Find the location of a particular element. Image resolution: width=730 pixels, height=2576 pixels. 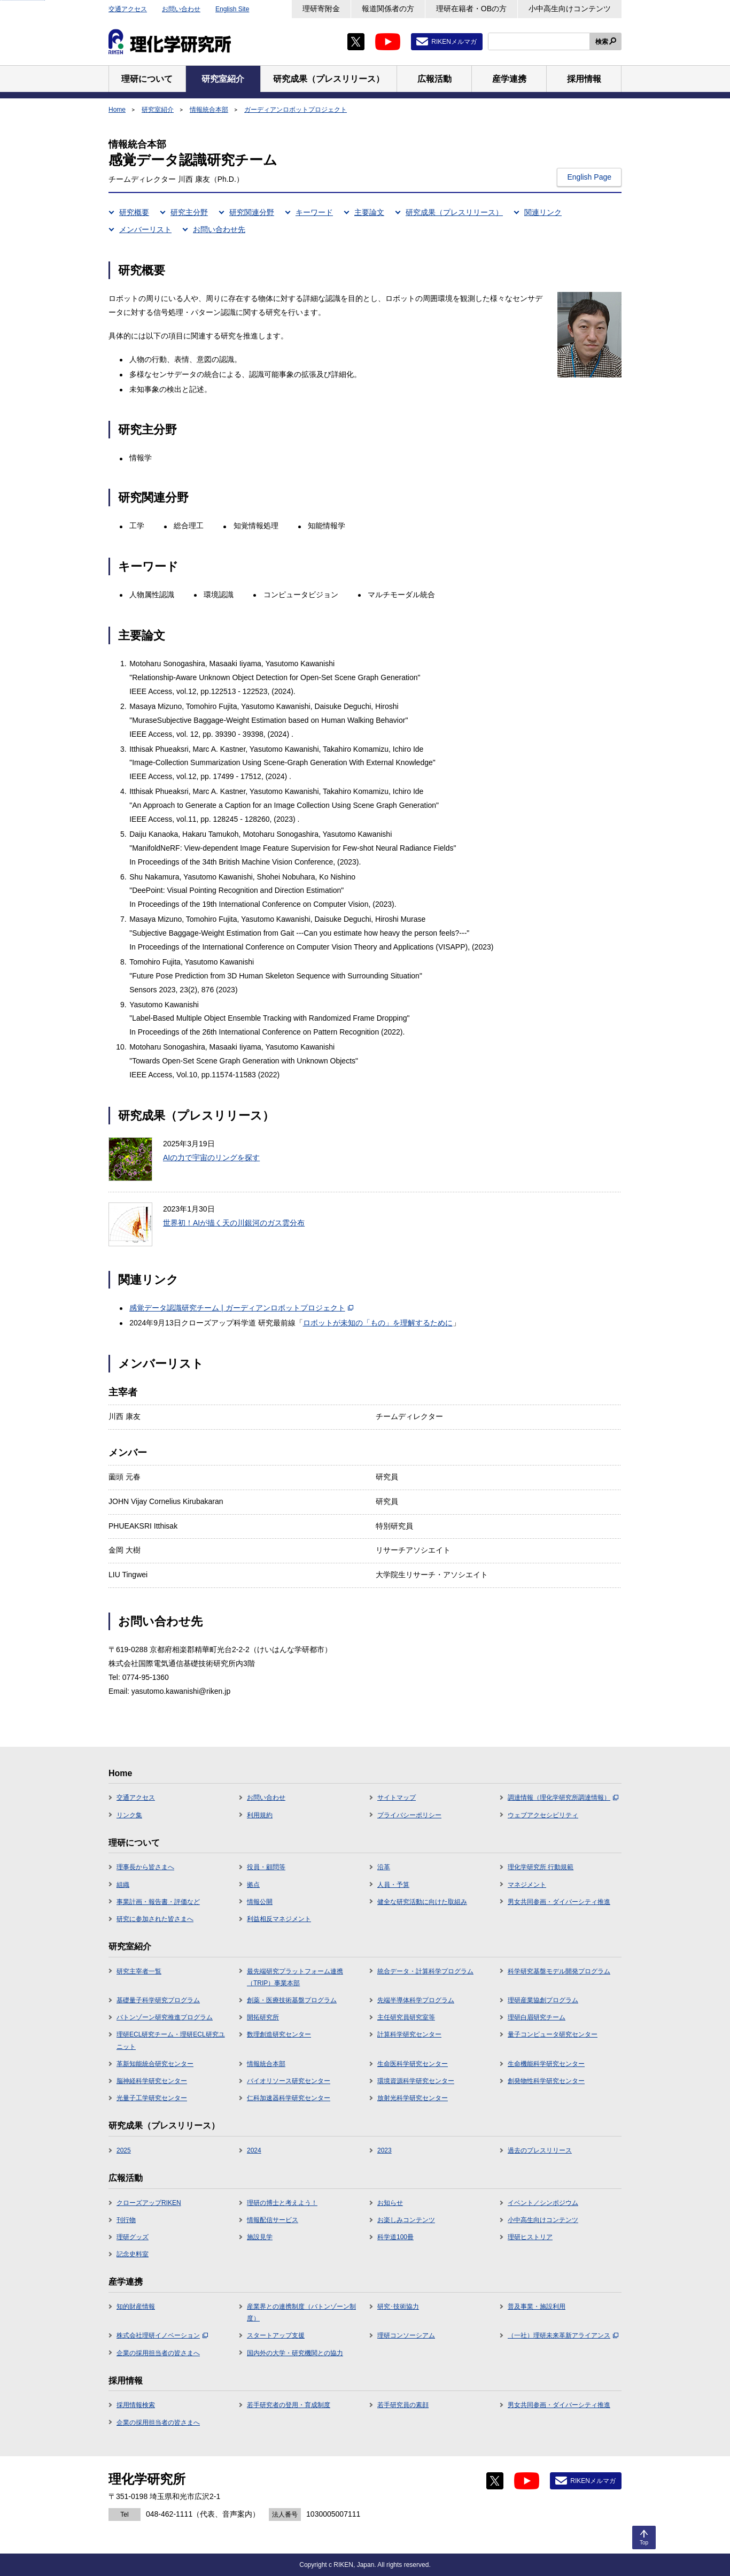

研究概要 is located at coordinates (134, 212).